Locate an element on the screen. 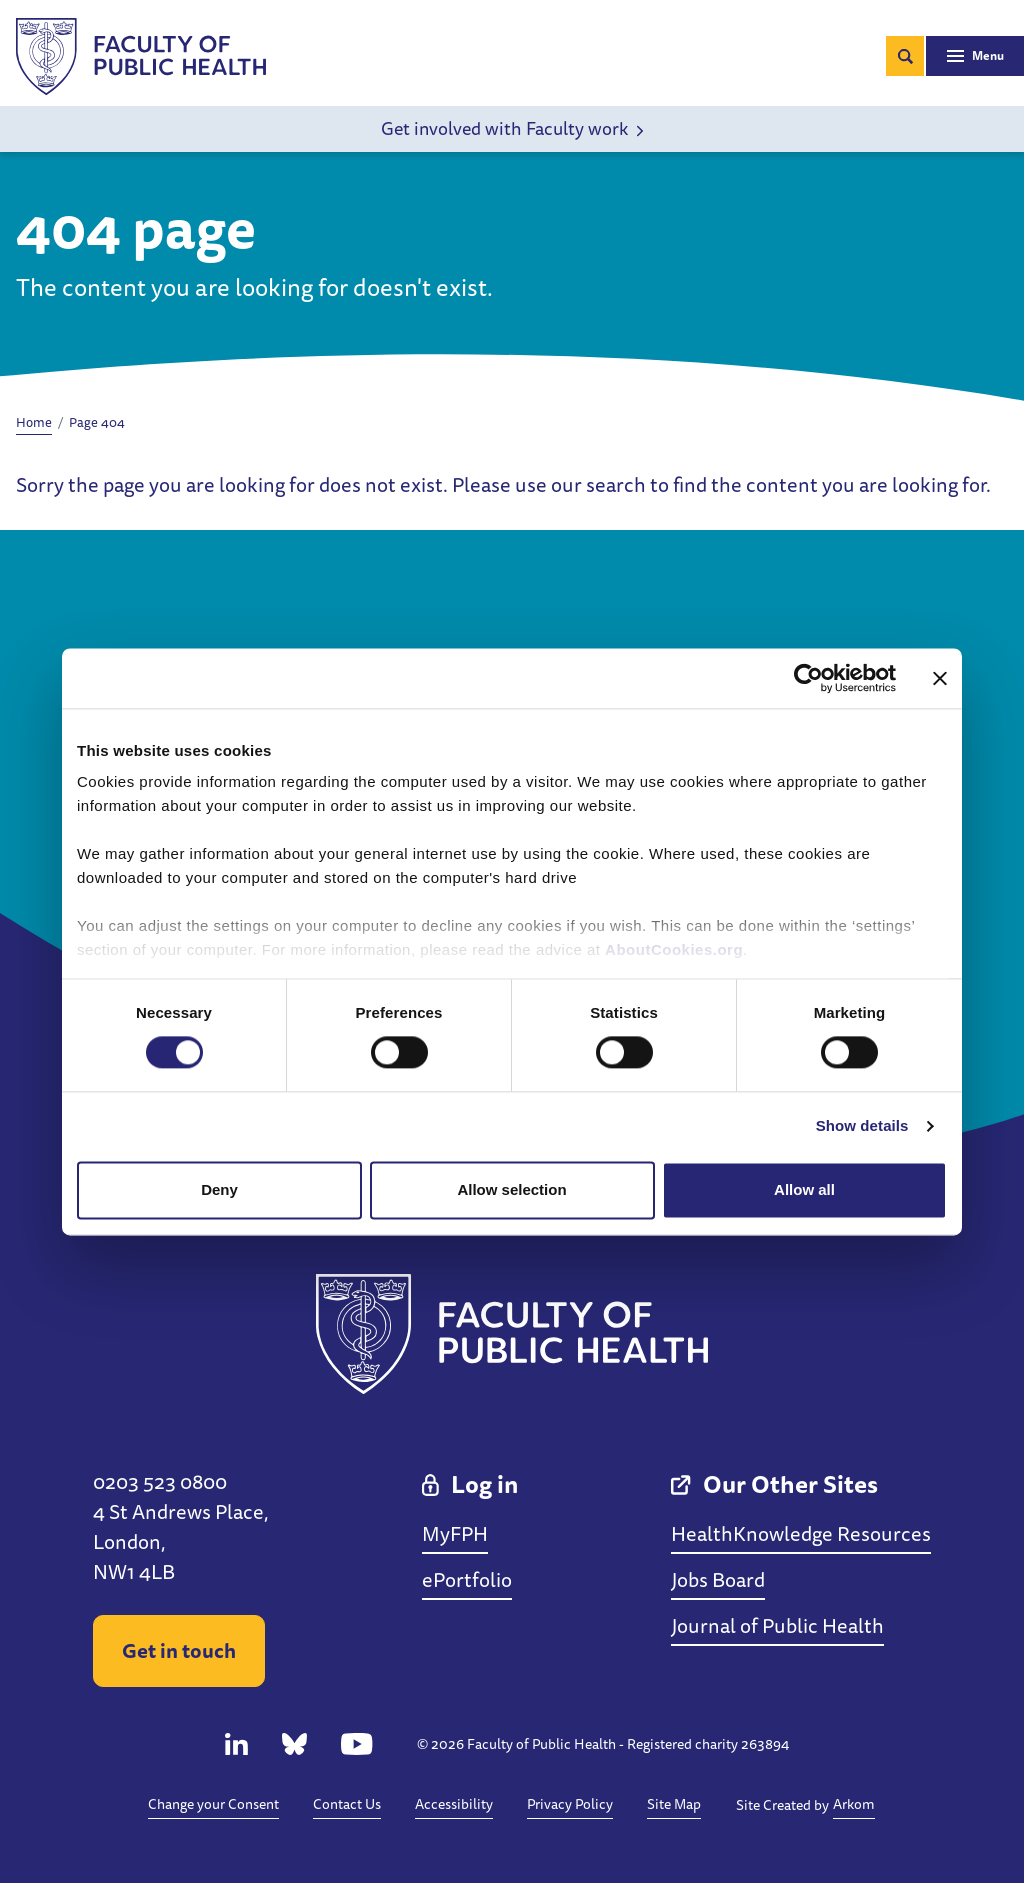 The width and height of the screenshot is (1024, 1883). Change your Consent is located at coordinates (213, 1804).